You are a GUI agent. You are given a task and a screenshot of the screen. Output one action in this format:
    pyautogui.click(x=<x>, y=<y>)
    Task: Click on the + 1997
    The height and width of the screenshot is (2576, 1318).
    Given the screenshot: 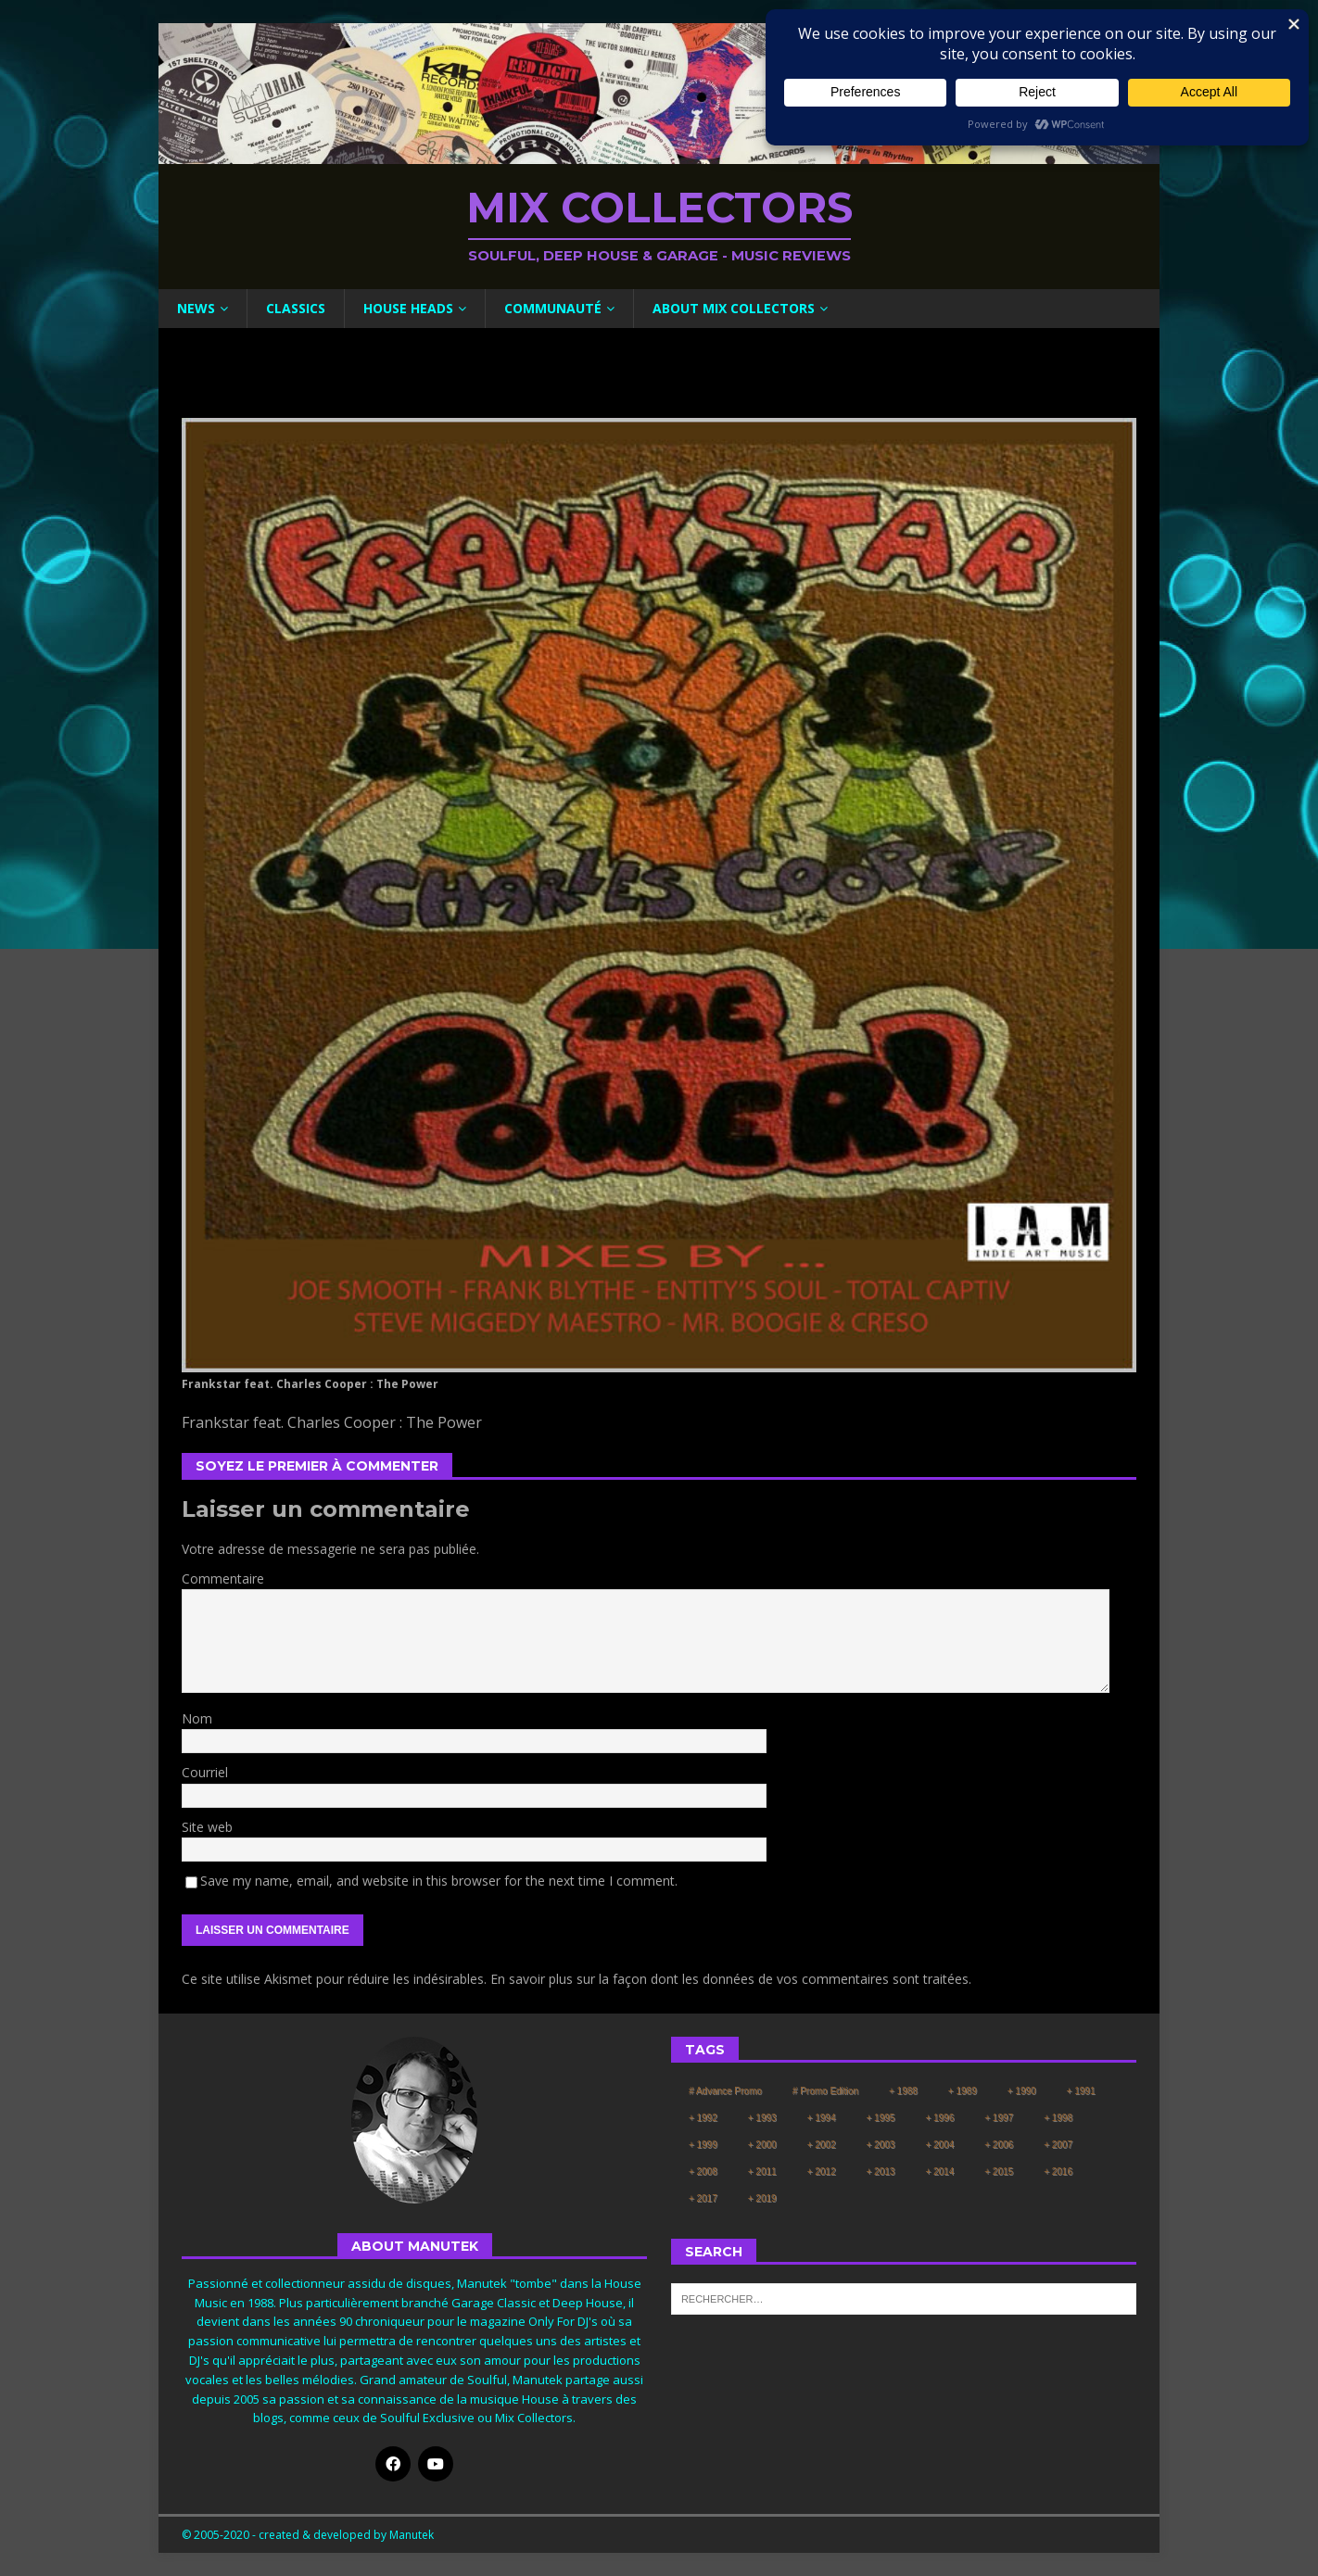 What is the action you would take?
    pyautogui.click(x=998, y=2118)
    